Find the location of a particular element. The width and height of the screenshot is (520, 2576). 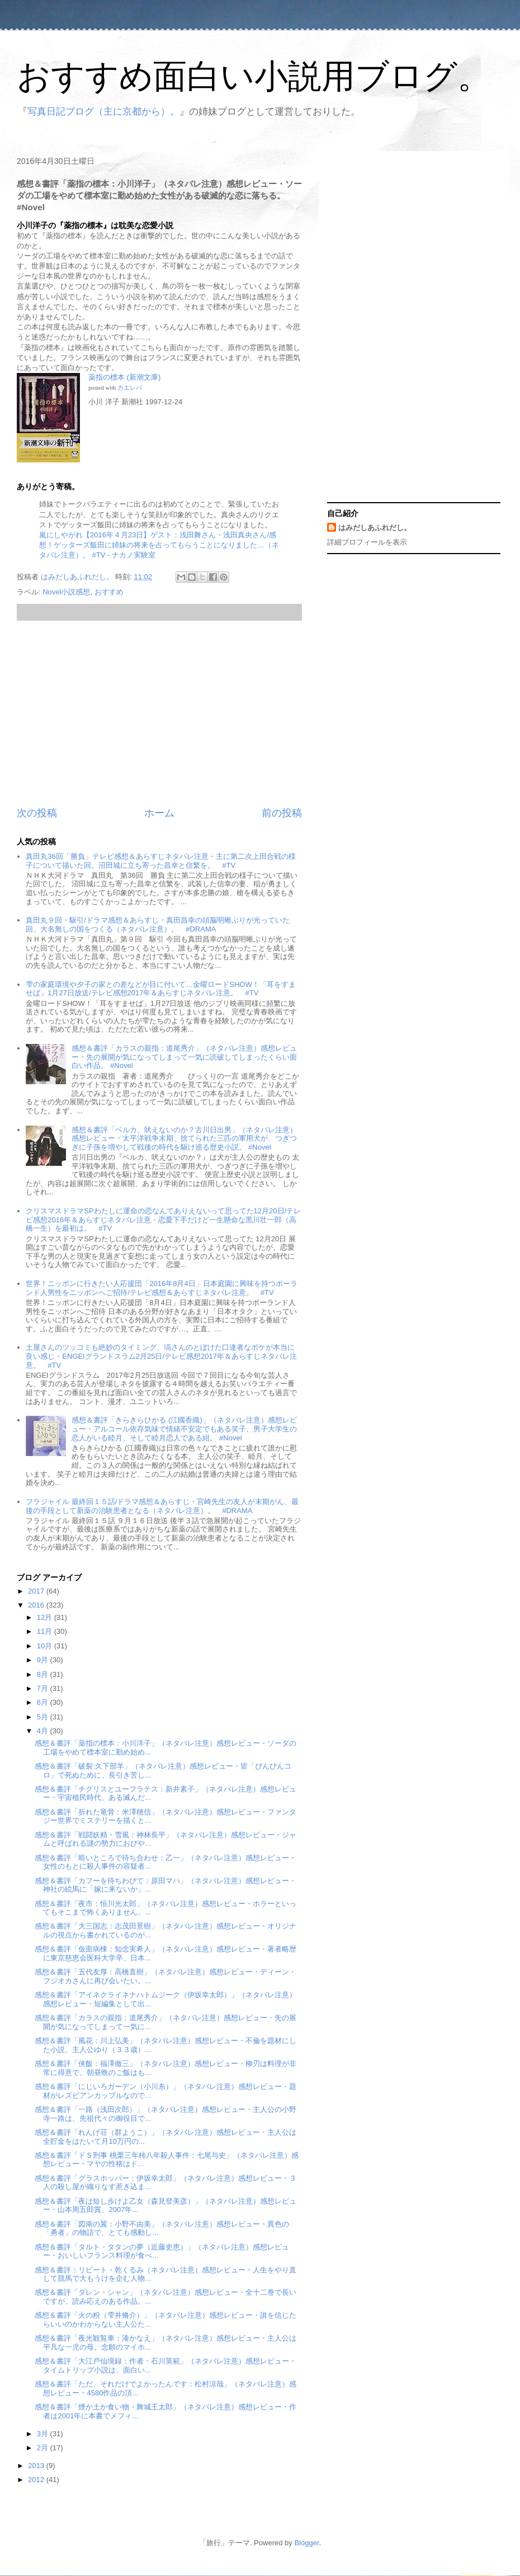

クリスマスドラマSPわたしに運命の恋なんてありえないって思ってた12月20日/テレビ感想2016年＆あらすじネタバレ注意・恋愛下手だけど一生懸命な黒川壮一郎（高橋一生）を最初は。 #TV is located at coordinates (163, 1219).